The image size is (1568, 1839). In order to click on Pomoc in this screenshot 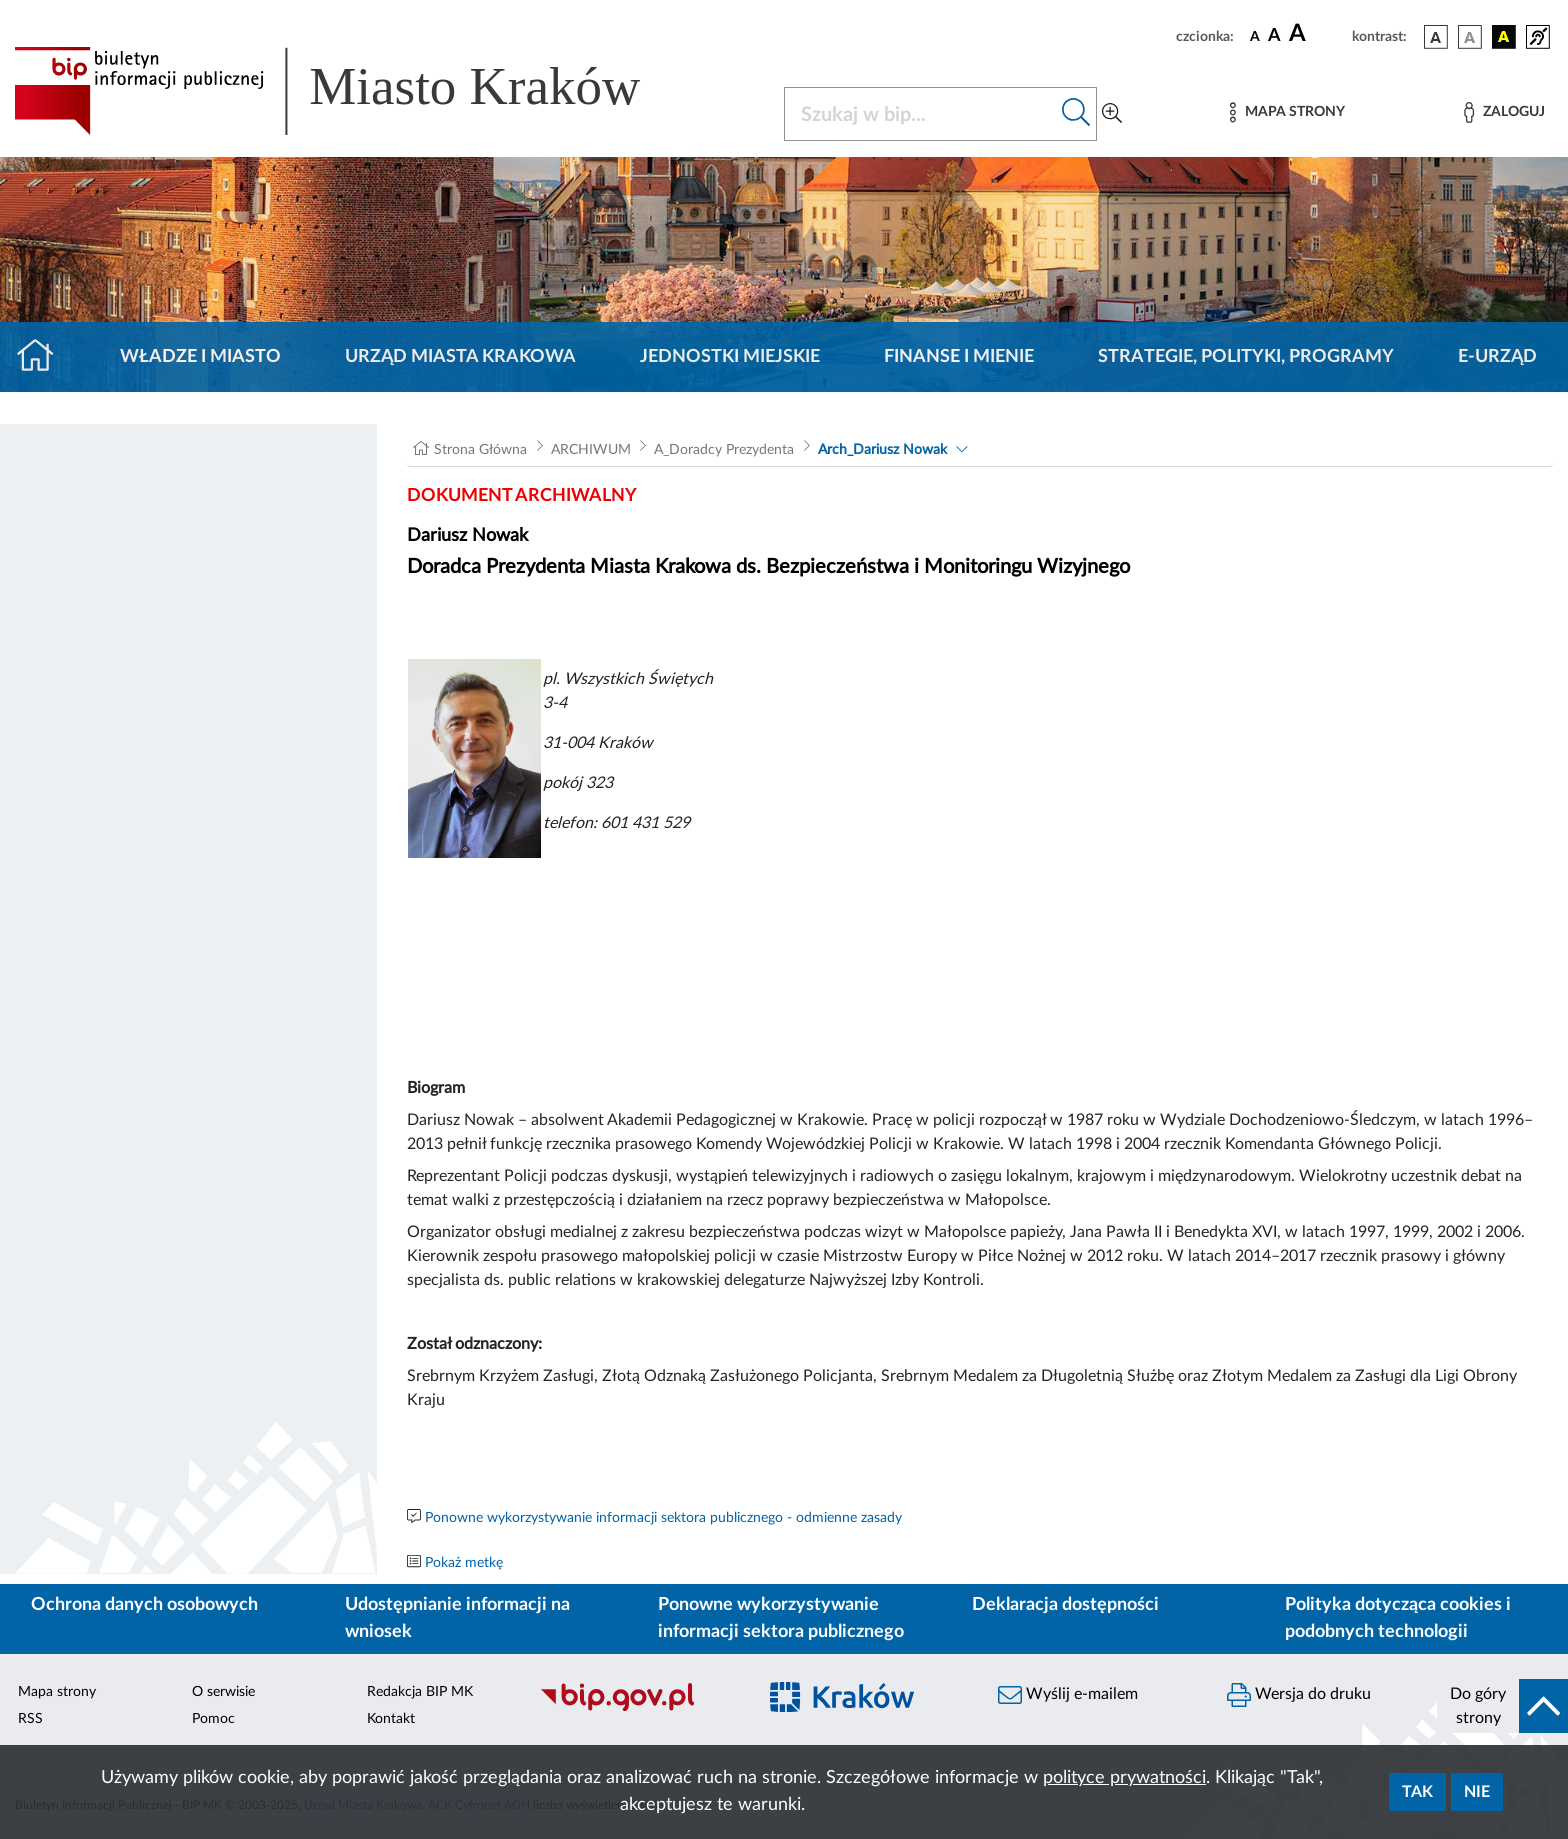, I will do `click(213, 1719)`.